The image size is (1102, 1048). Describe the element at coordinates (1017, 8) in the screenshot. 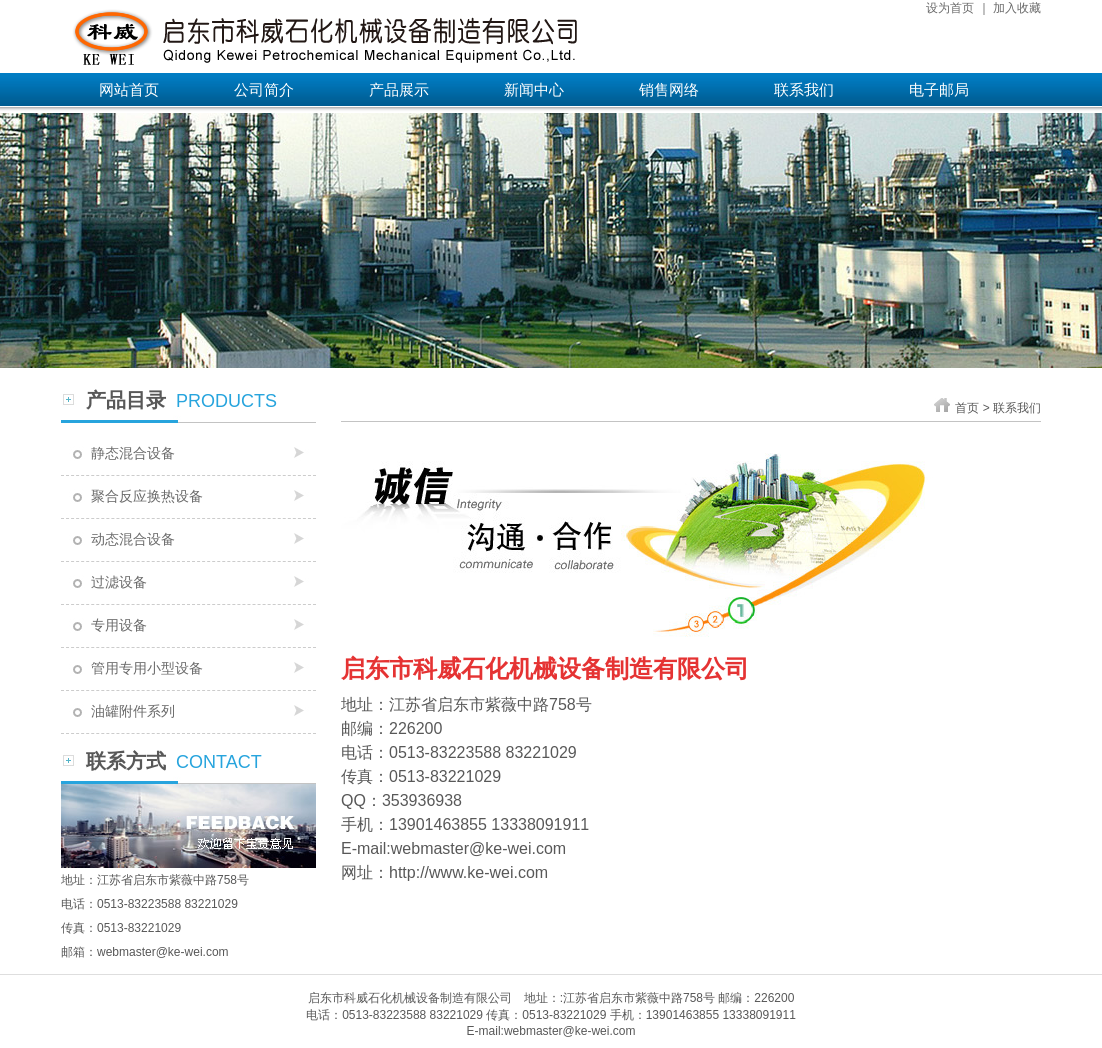

I see `加入收藏` at that location.